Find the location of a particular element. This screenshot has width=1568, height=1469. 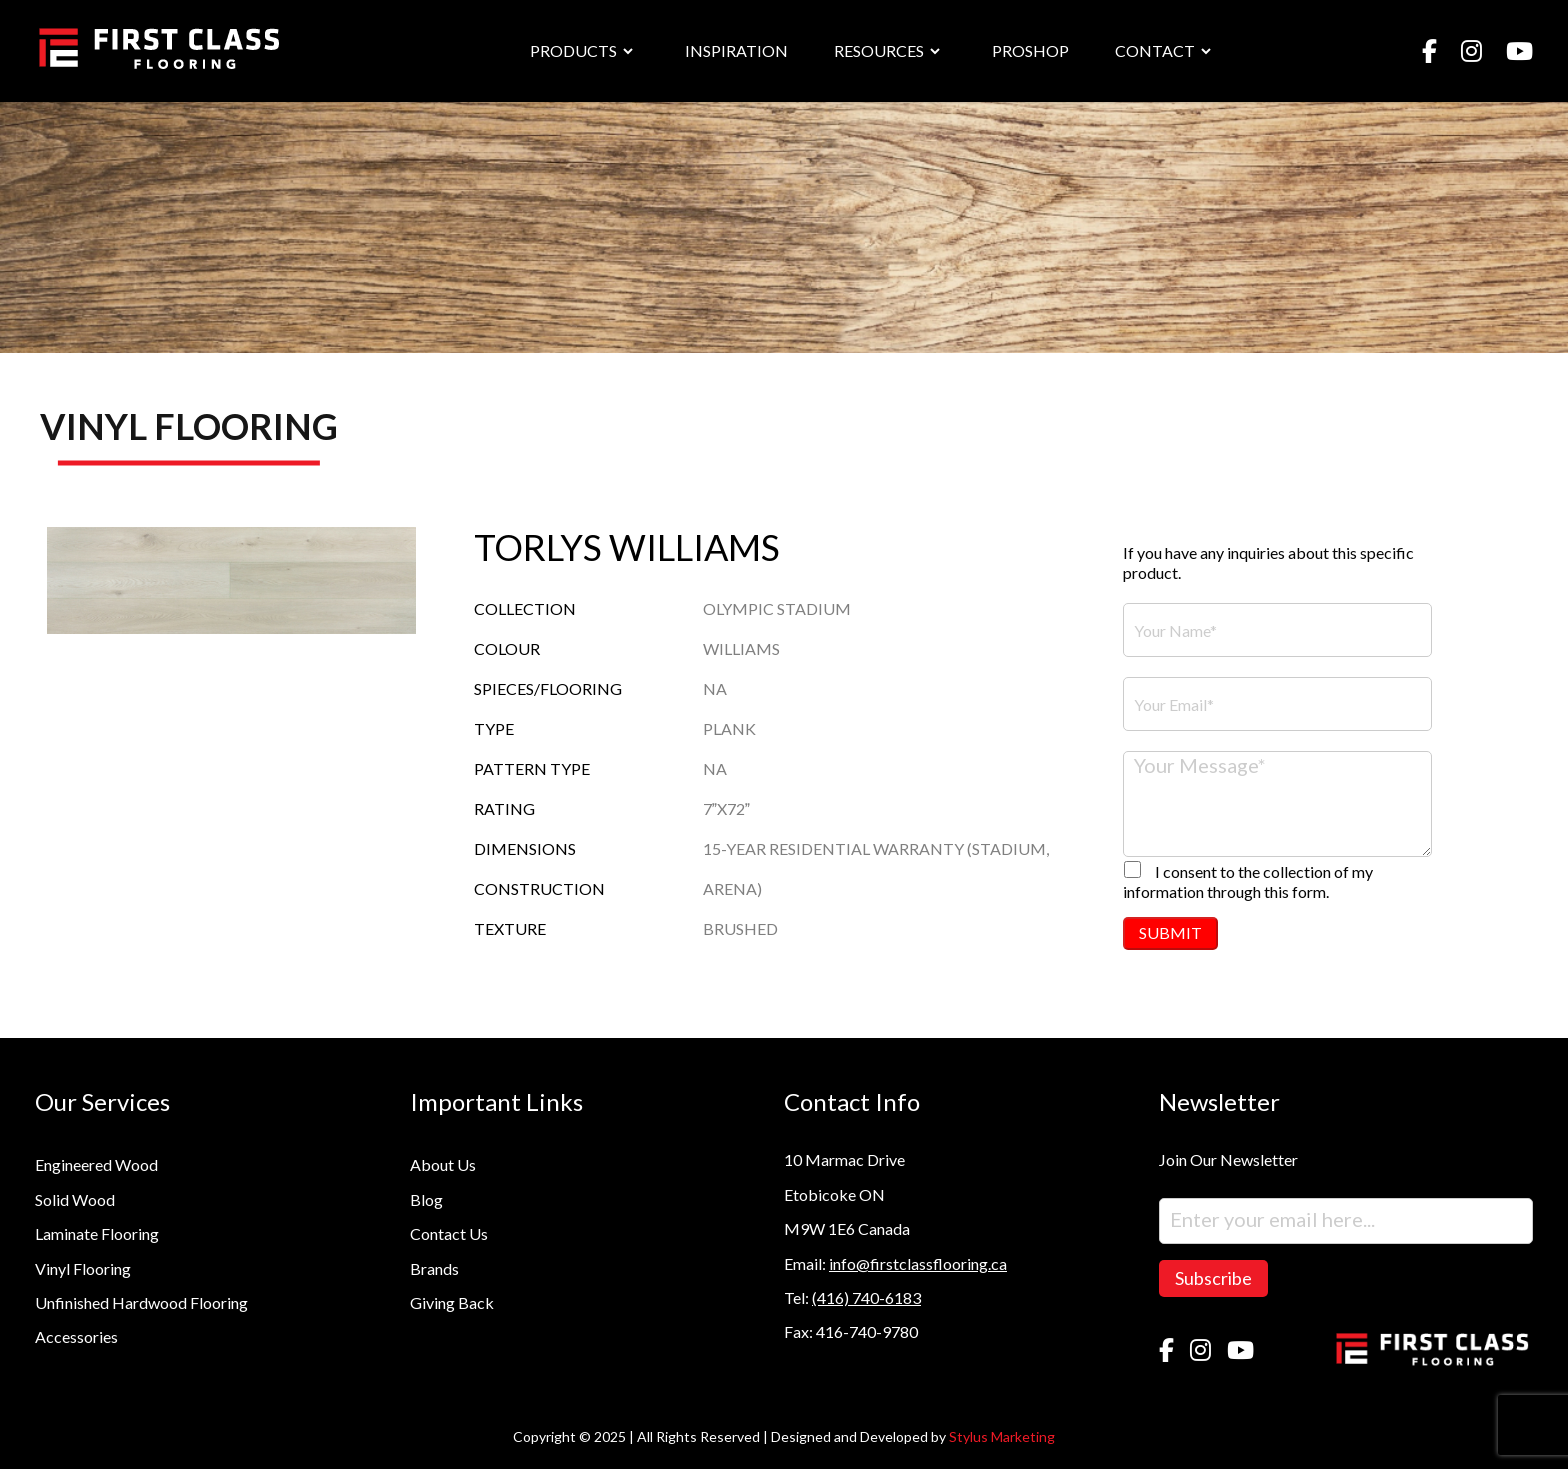

INSPIRATION is located at coordinates (736, 50).